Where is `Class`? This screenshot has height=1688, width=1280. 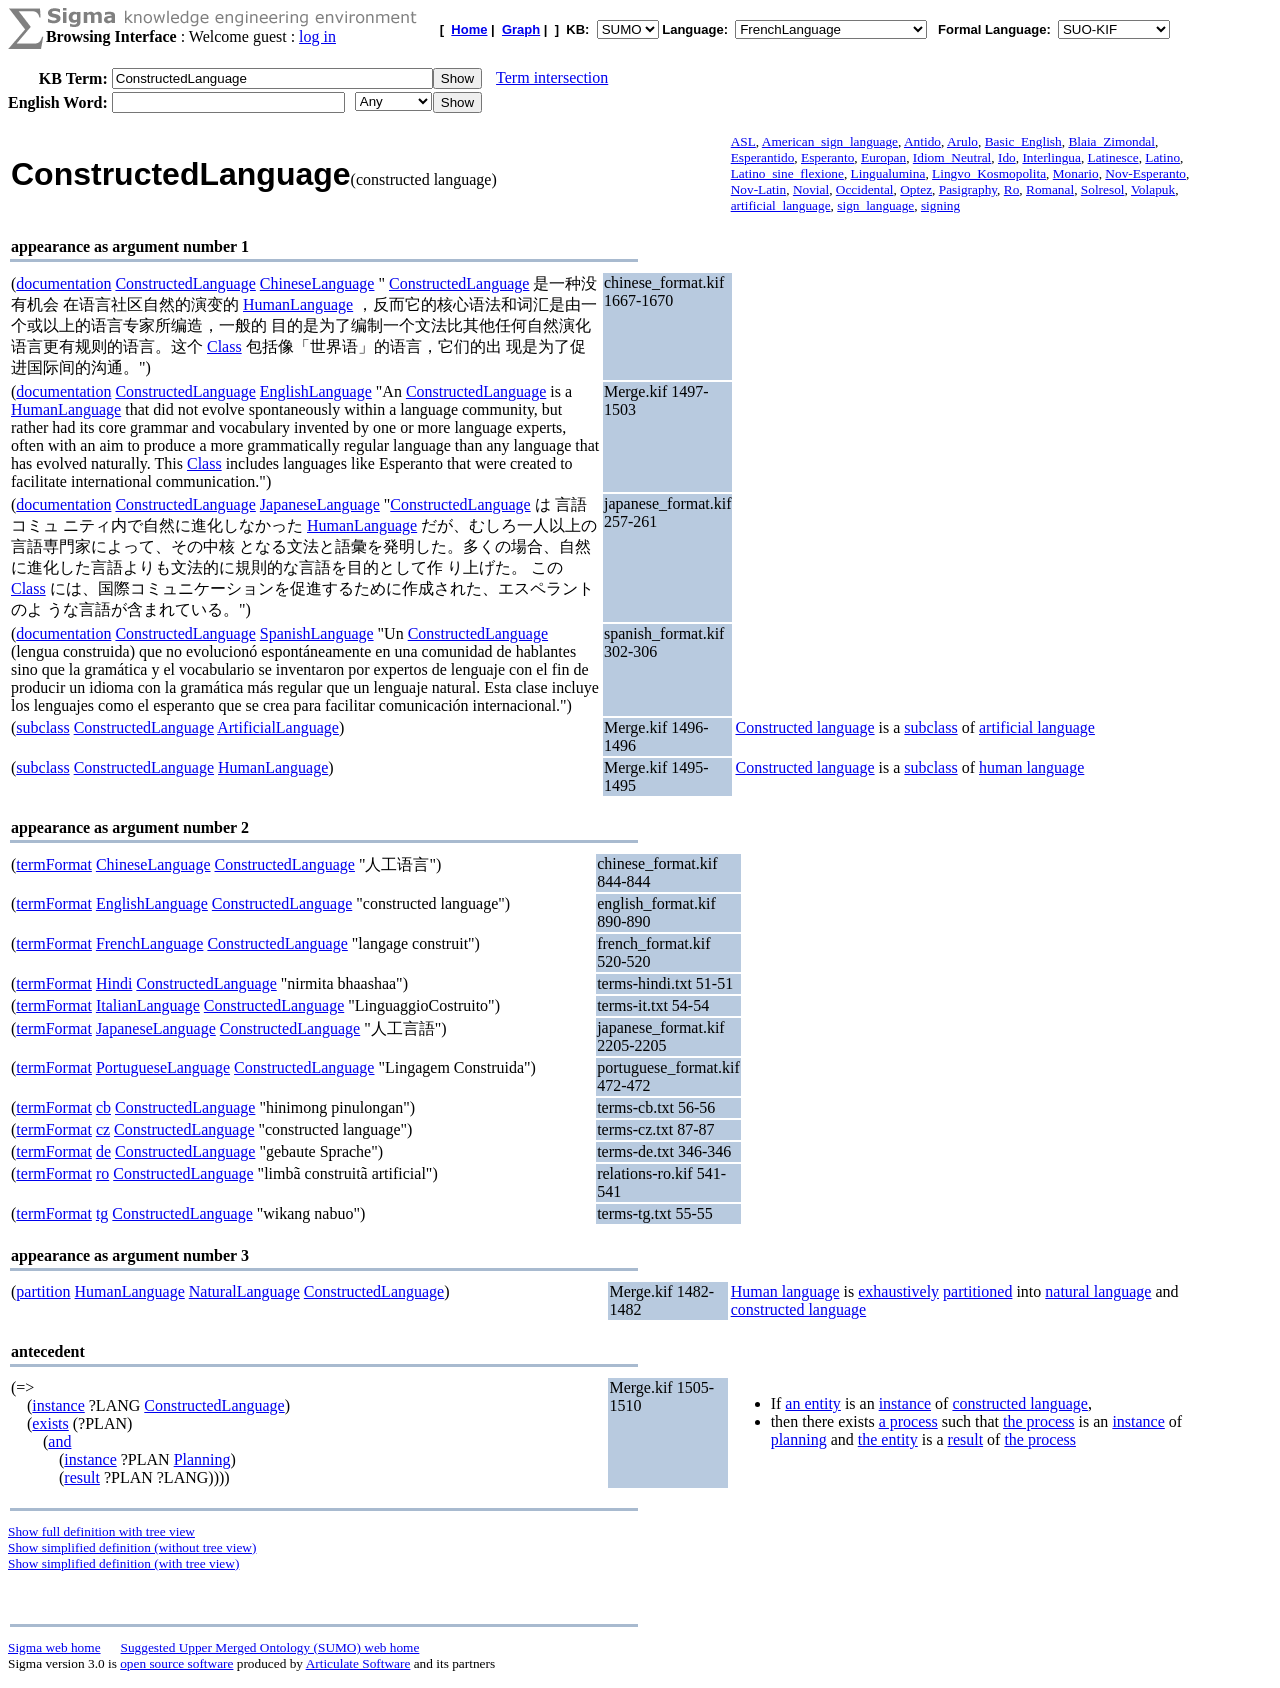
Class is located at coordinates (224, 346).